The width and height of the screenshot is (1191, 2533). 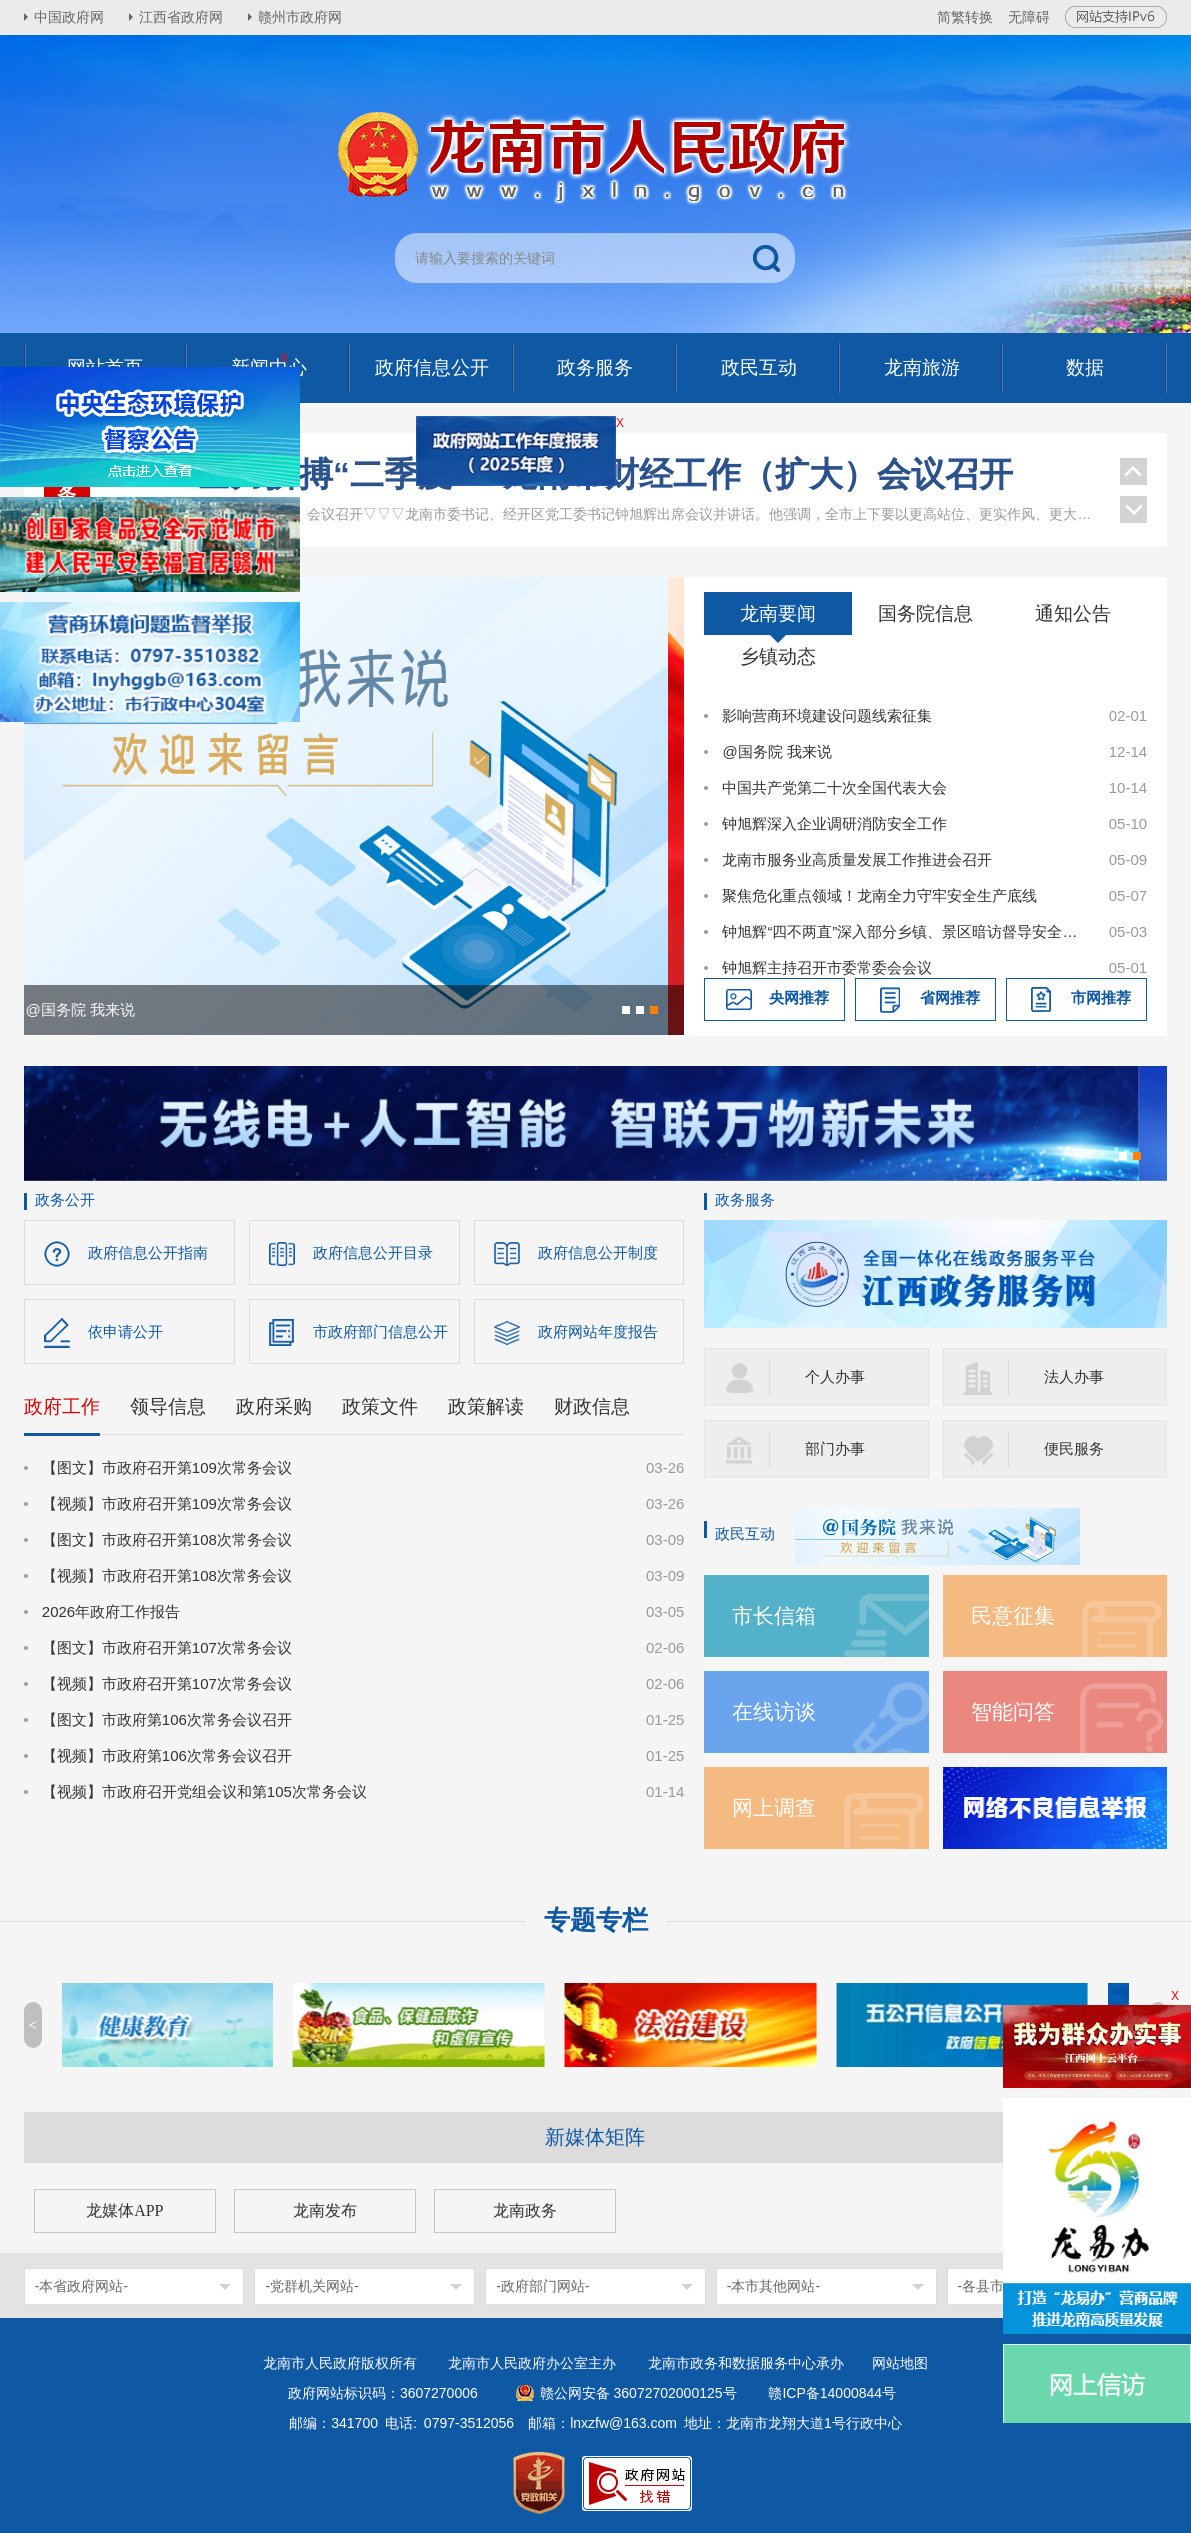 What do you see at coordinates (167, 1755) in the screenshot?
I see `【视频】市政府第106次常务会议召开` at bounding box center [167, 1755].